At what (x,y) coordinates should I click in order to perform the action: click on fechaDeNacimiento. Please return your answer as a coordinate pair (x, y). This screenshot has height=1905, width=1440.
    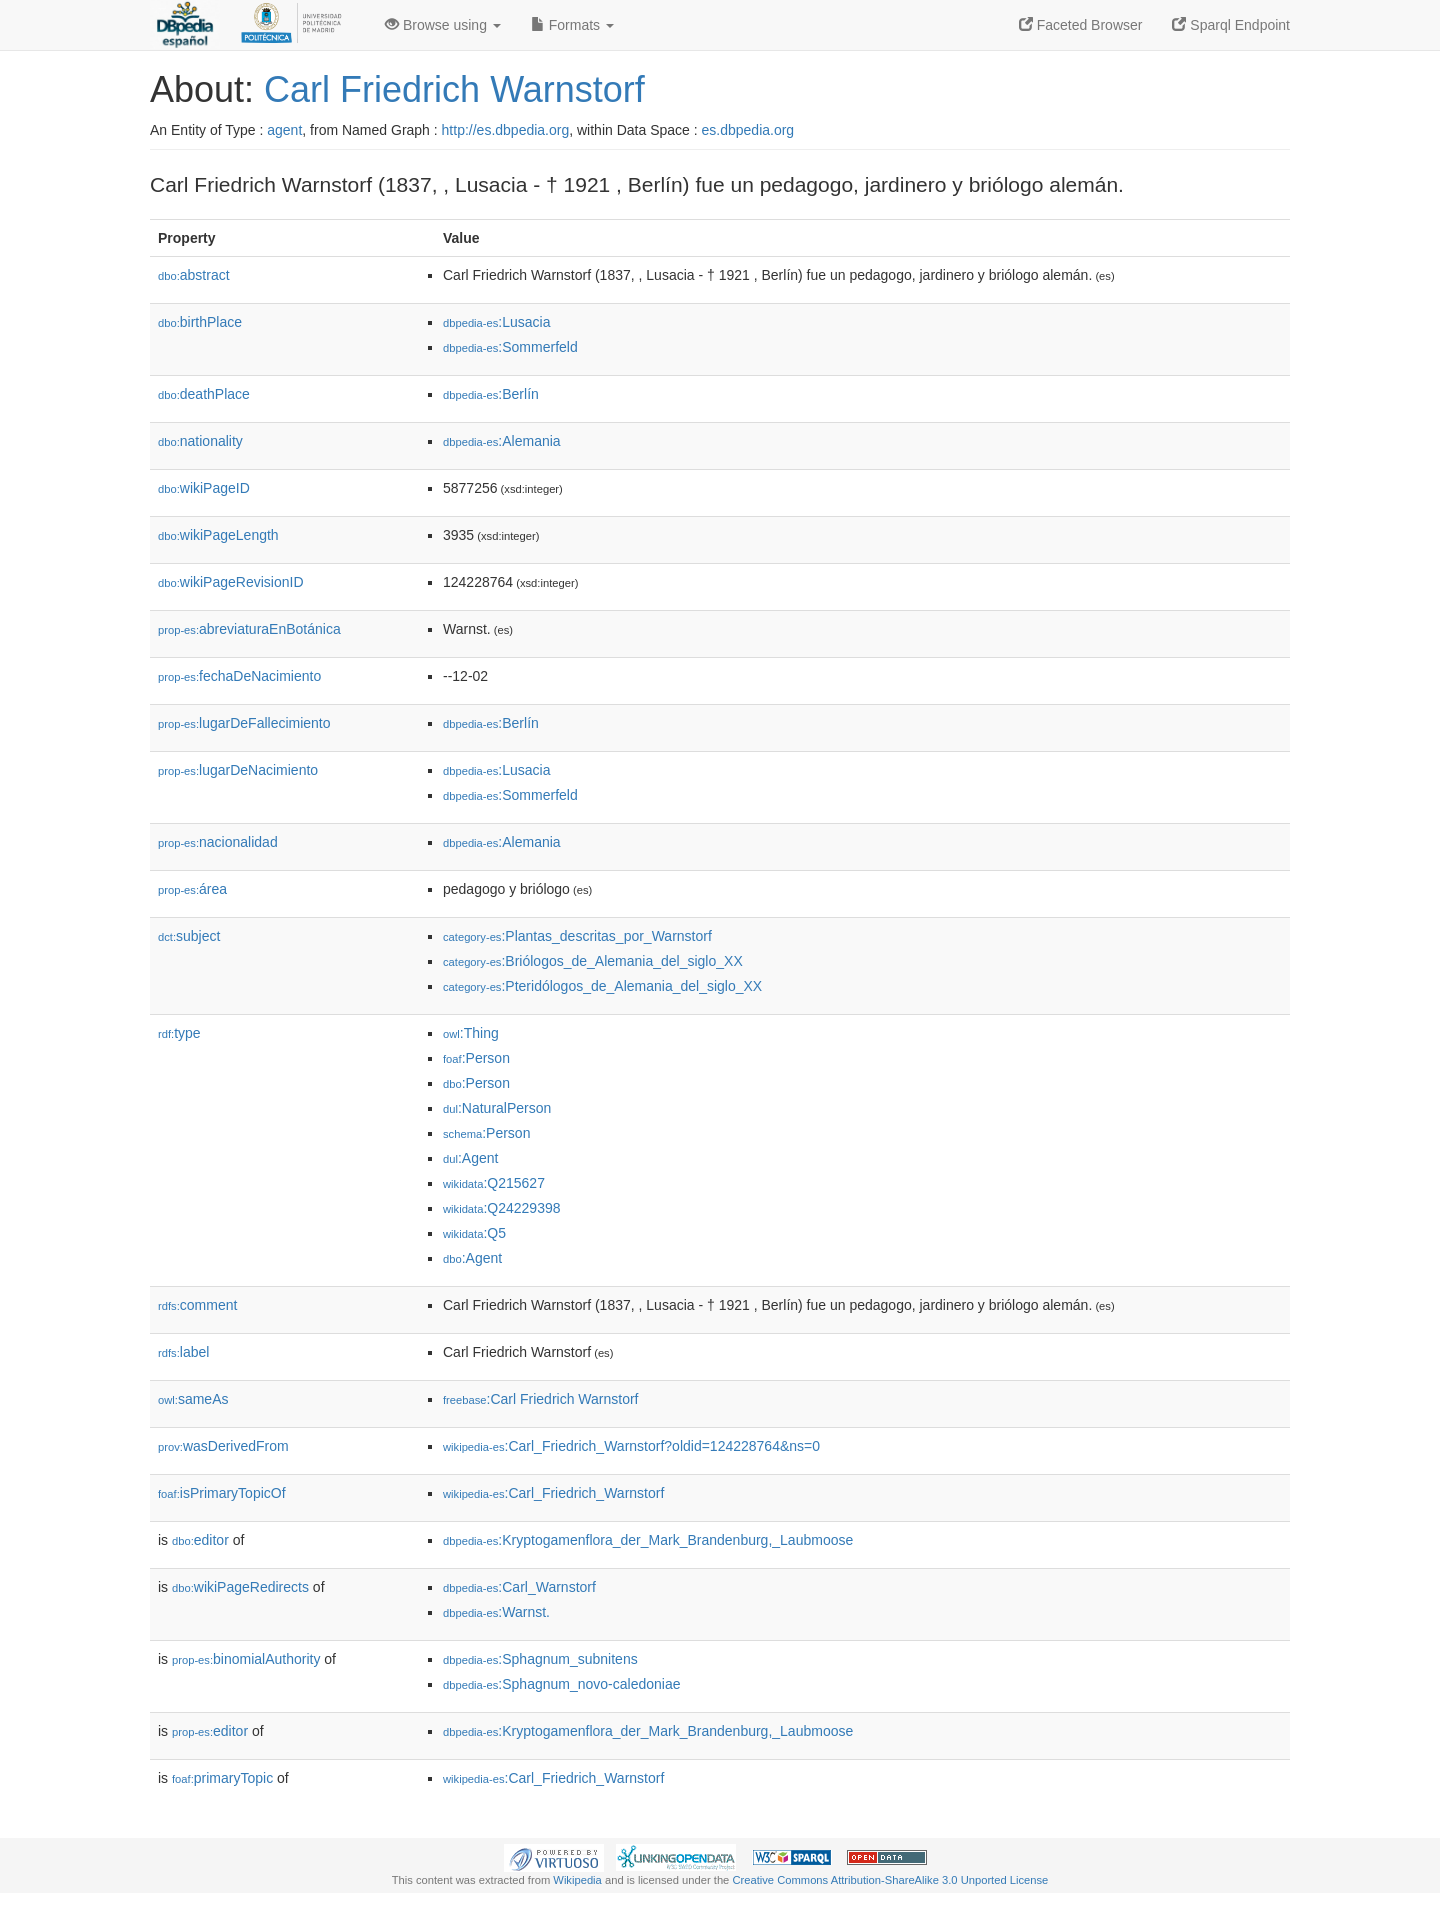
    Looking at the image, I should click on (239, 676).